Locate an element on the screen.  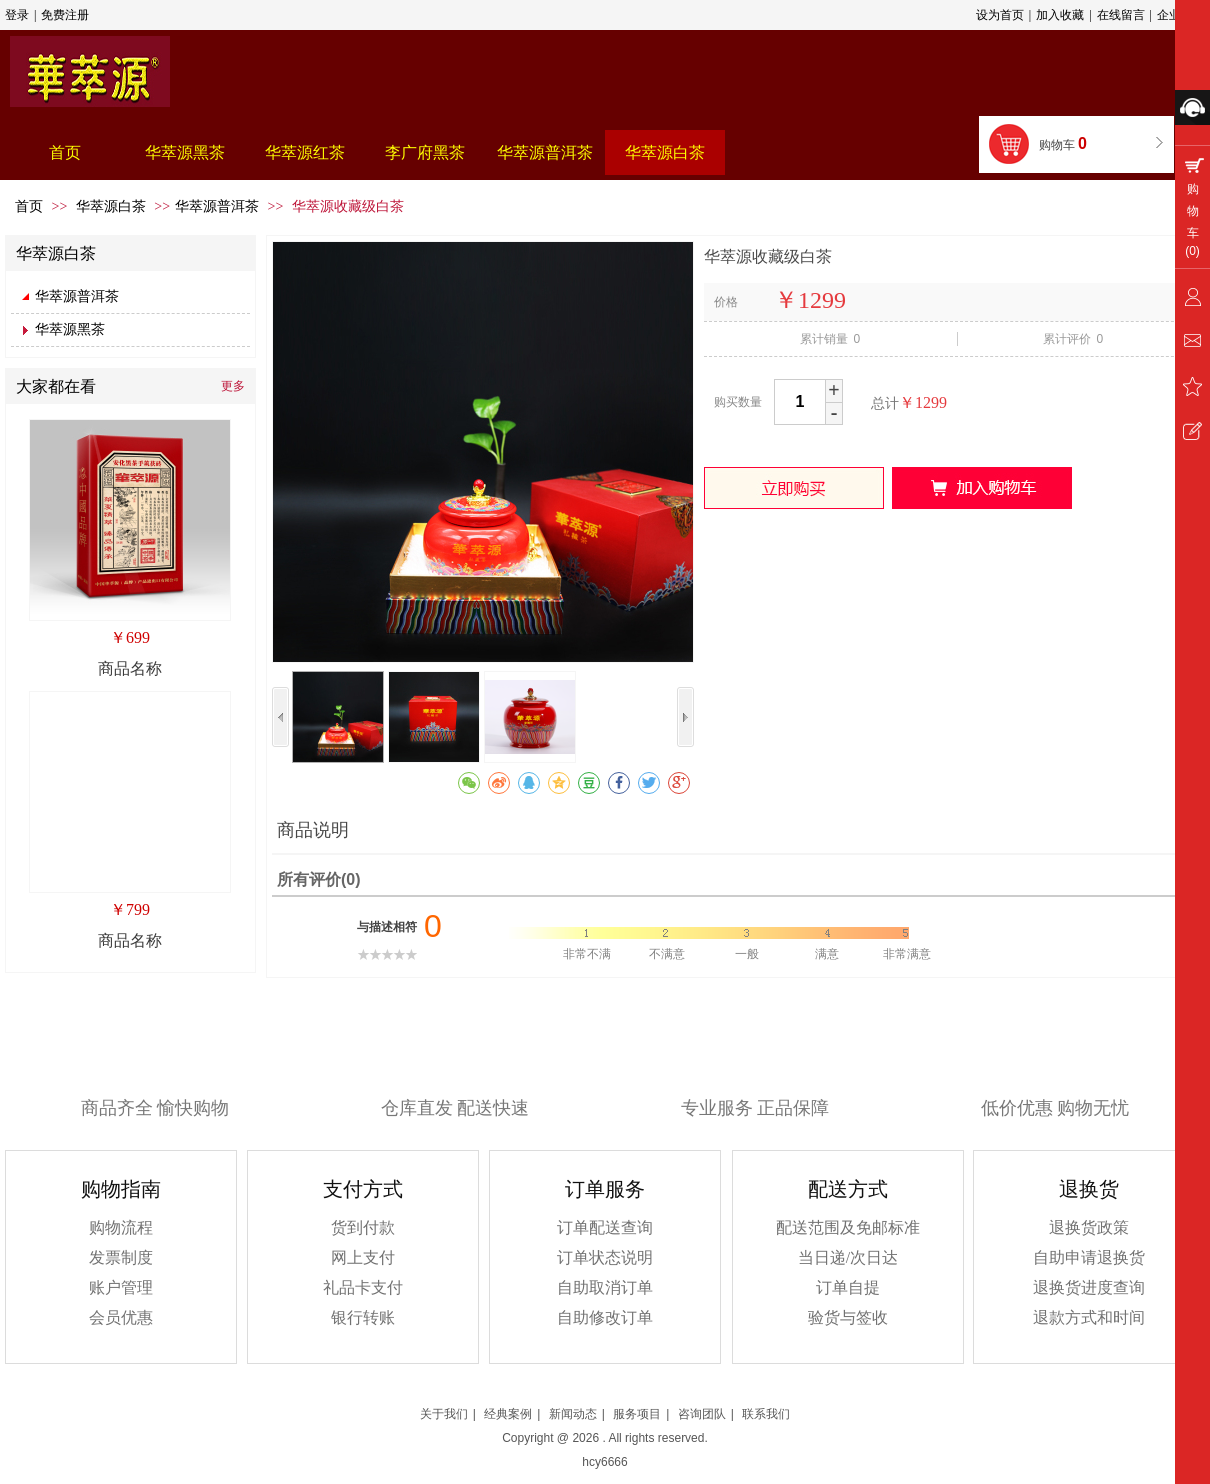
购物车 is located at coordinates (1064, 143).